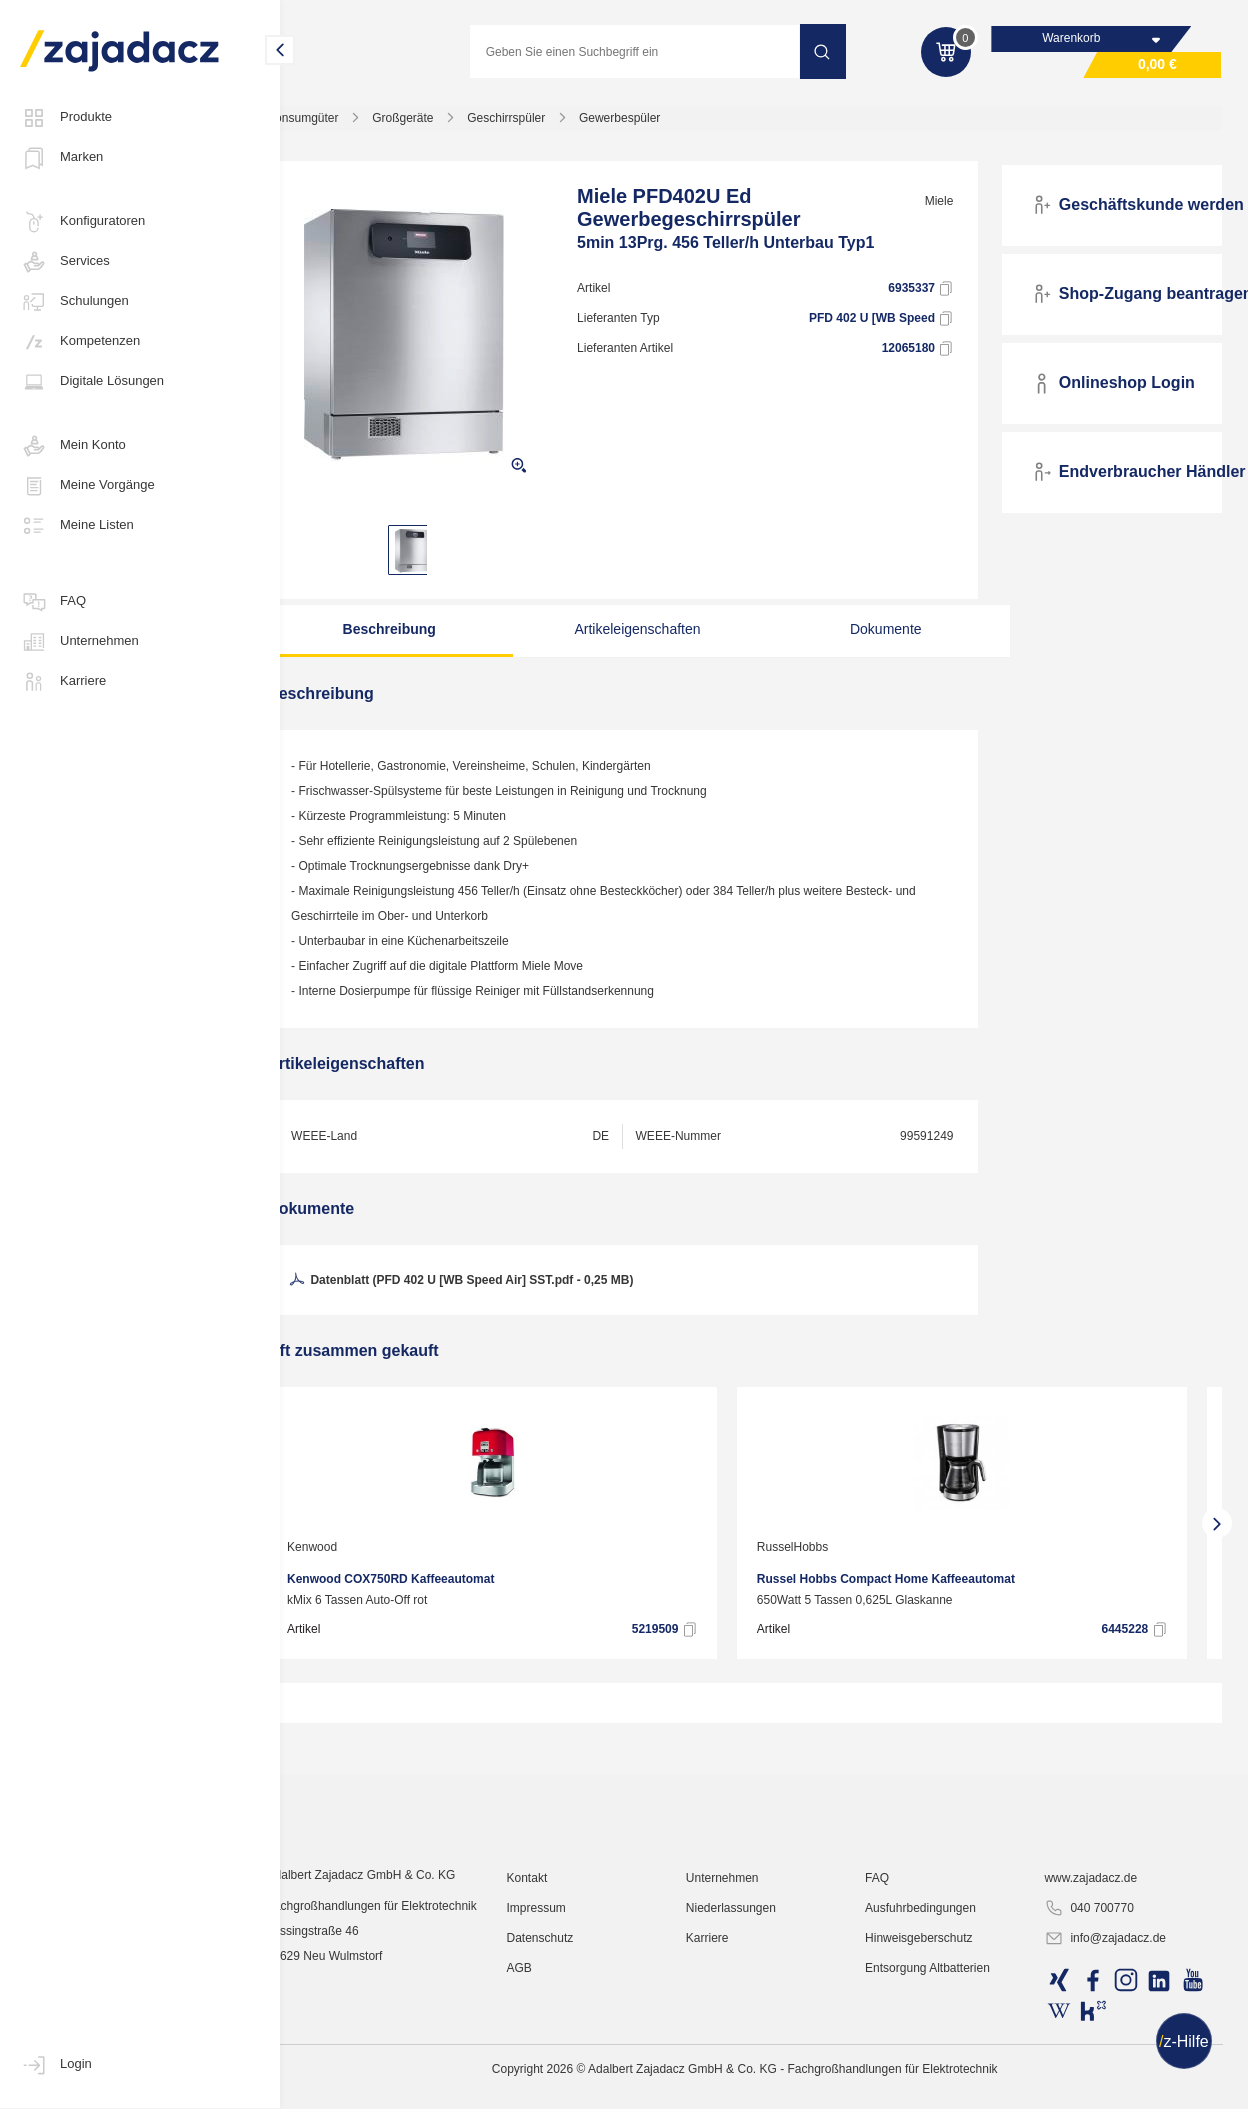 The height and width of the screenshot is (2109, 1248). I want to click on Schulungen, so click(74, 302).